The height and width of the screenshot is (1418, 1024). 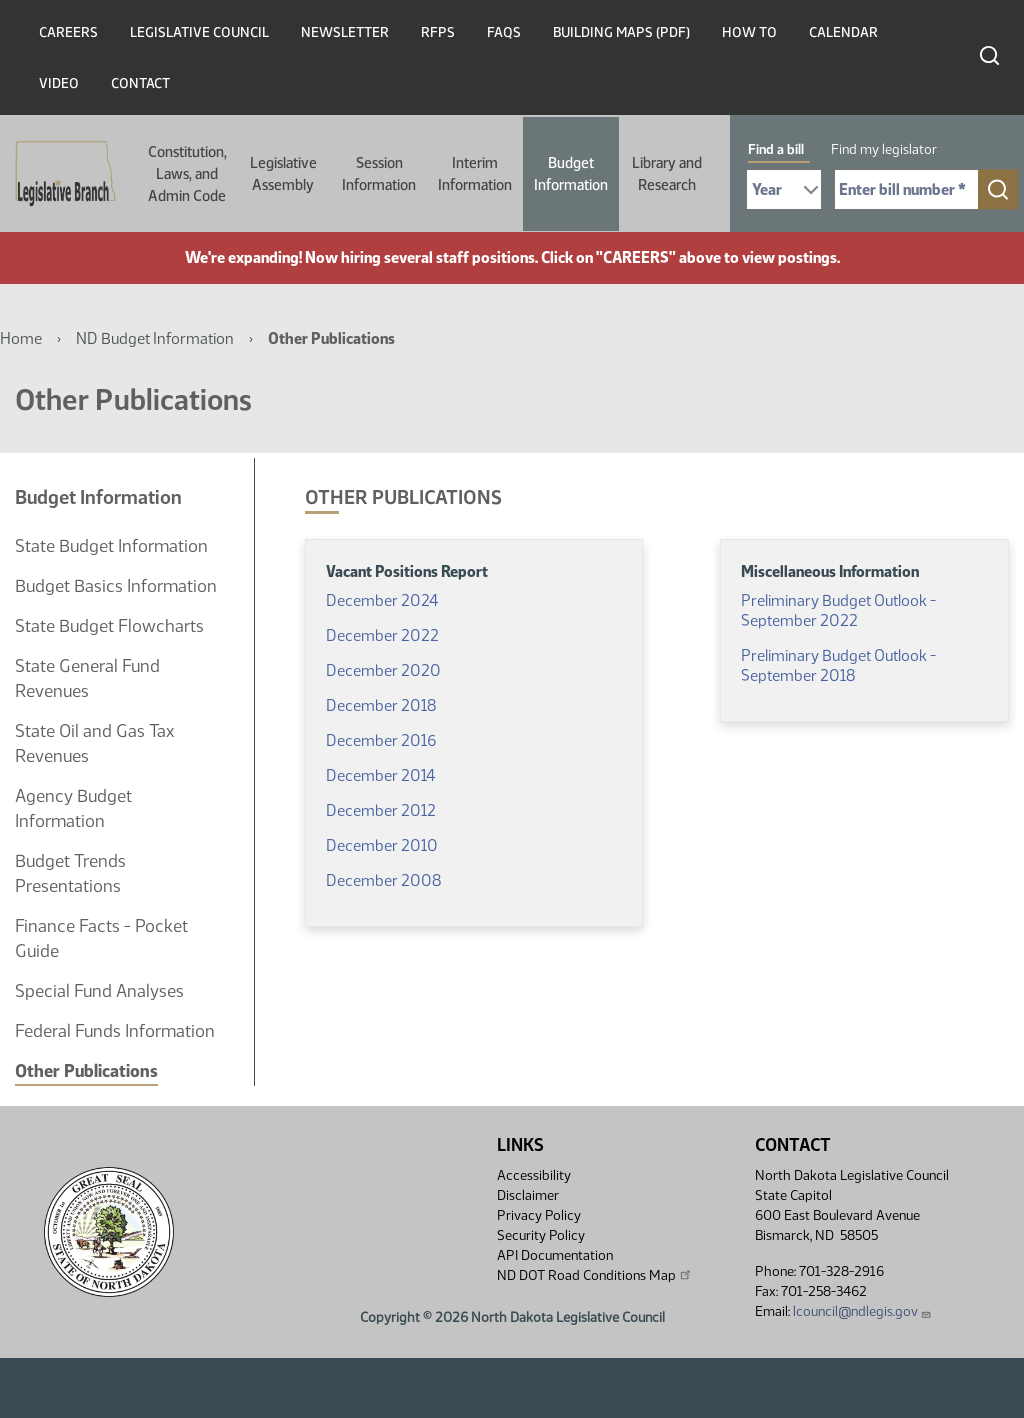 What do you see at coordinates (345, 32) in the screenshot?
I see `Newsletter` at bounding box center [345, 32].